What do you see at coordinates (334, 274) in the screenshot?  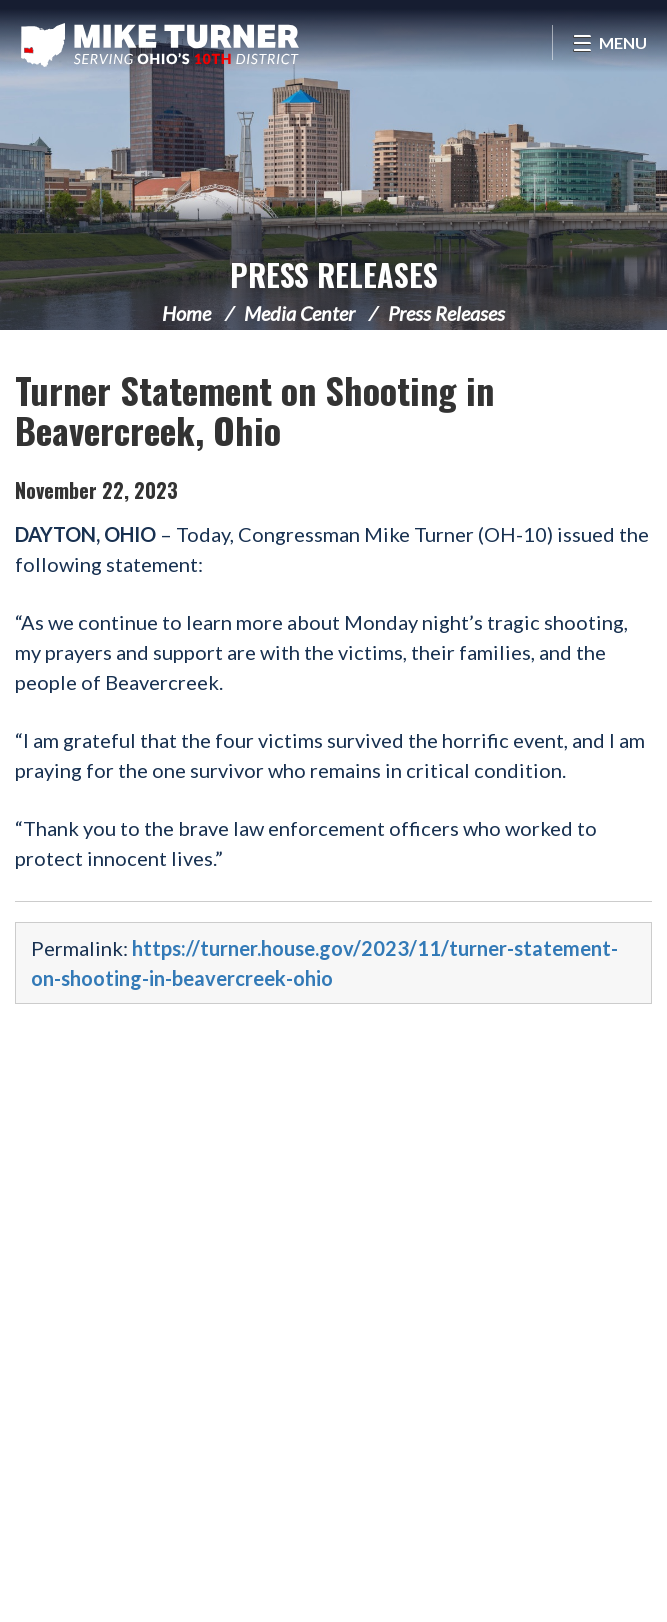 I see `Press Releases` at bounding box center [334, 274].